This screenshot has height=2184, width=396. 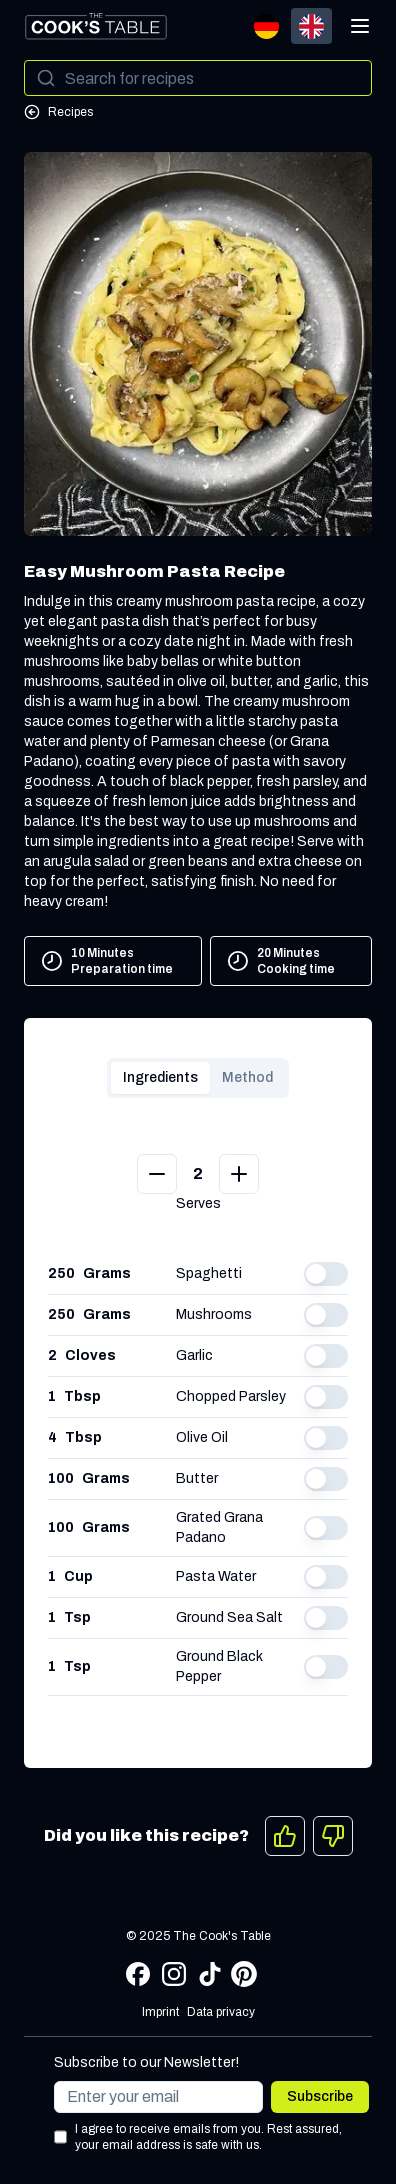 What do you see at coordinates (60, 2137) in the screenshot?
I see `[Consent to terms and conditions]` at bounding box center [60, 2137].